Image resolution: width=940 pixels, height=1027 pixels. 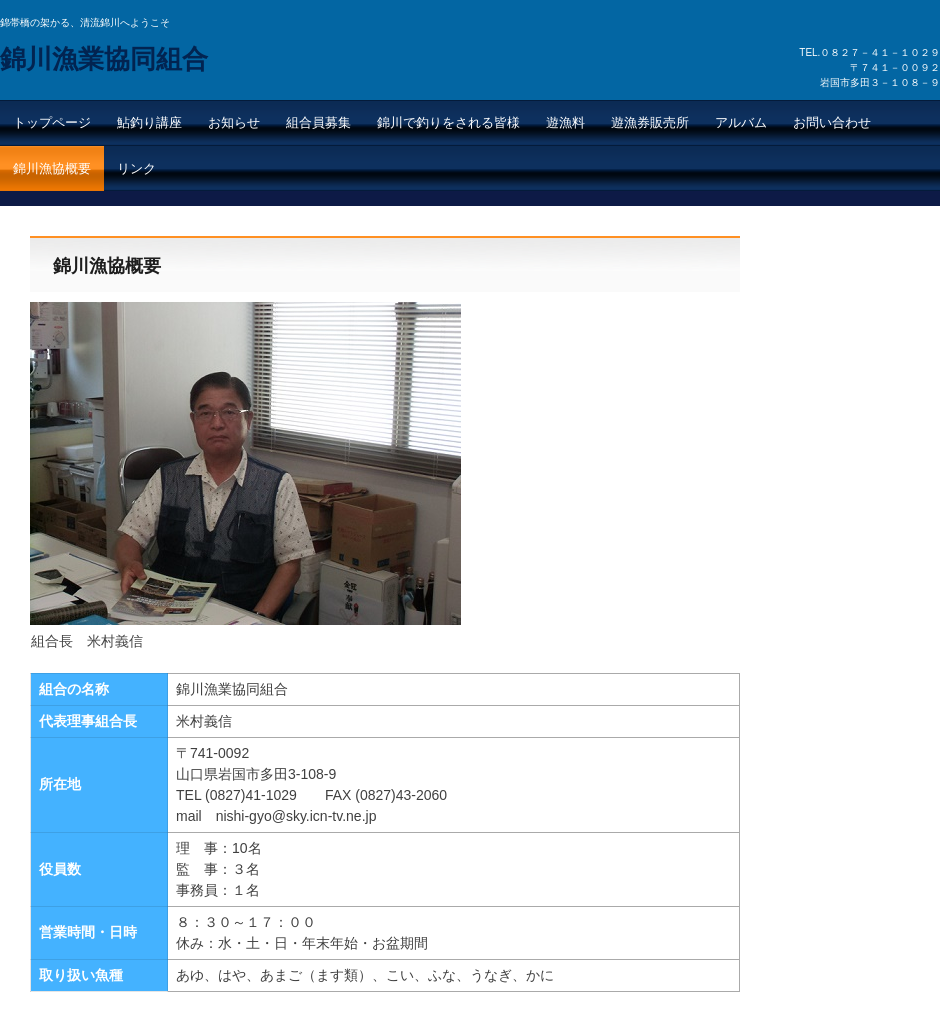 What do you see at coordinates (52, 122) in the screenshot?
I see `トップページ` at bounding box center [52, 122].